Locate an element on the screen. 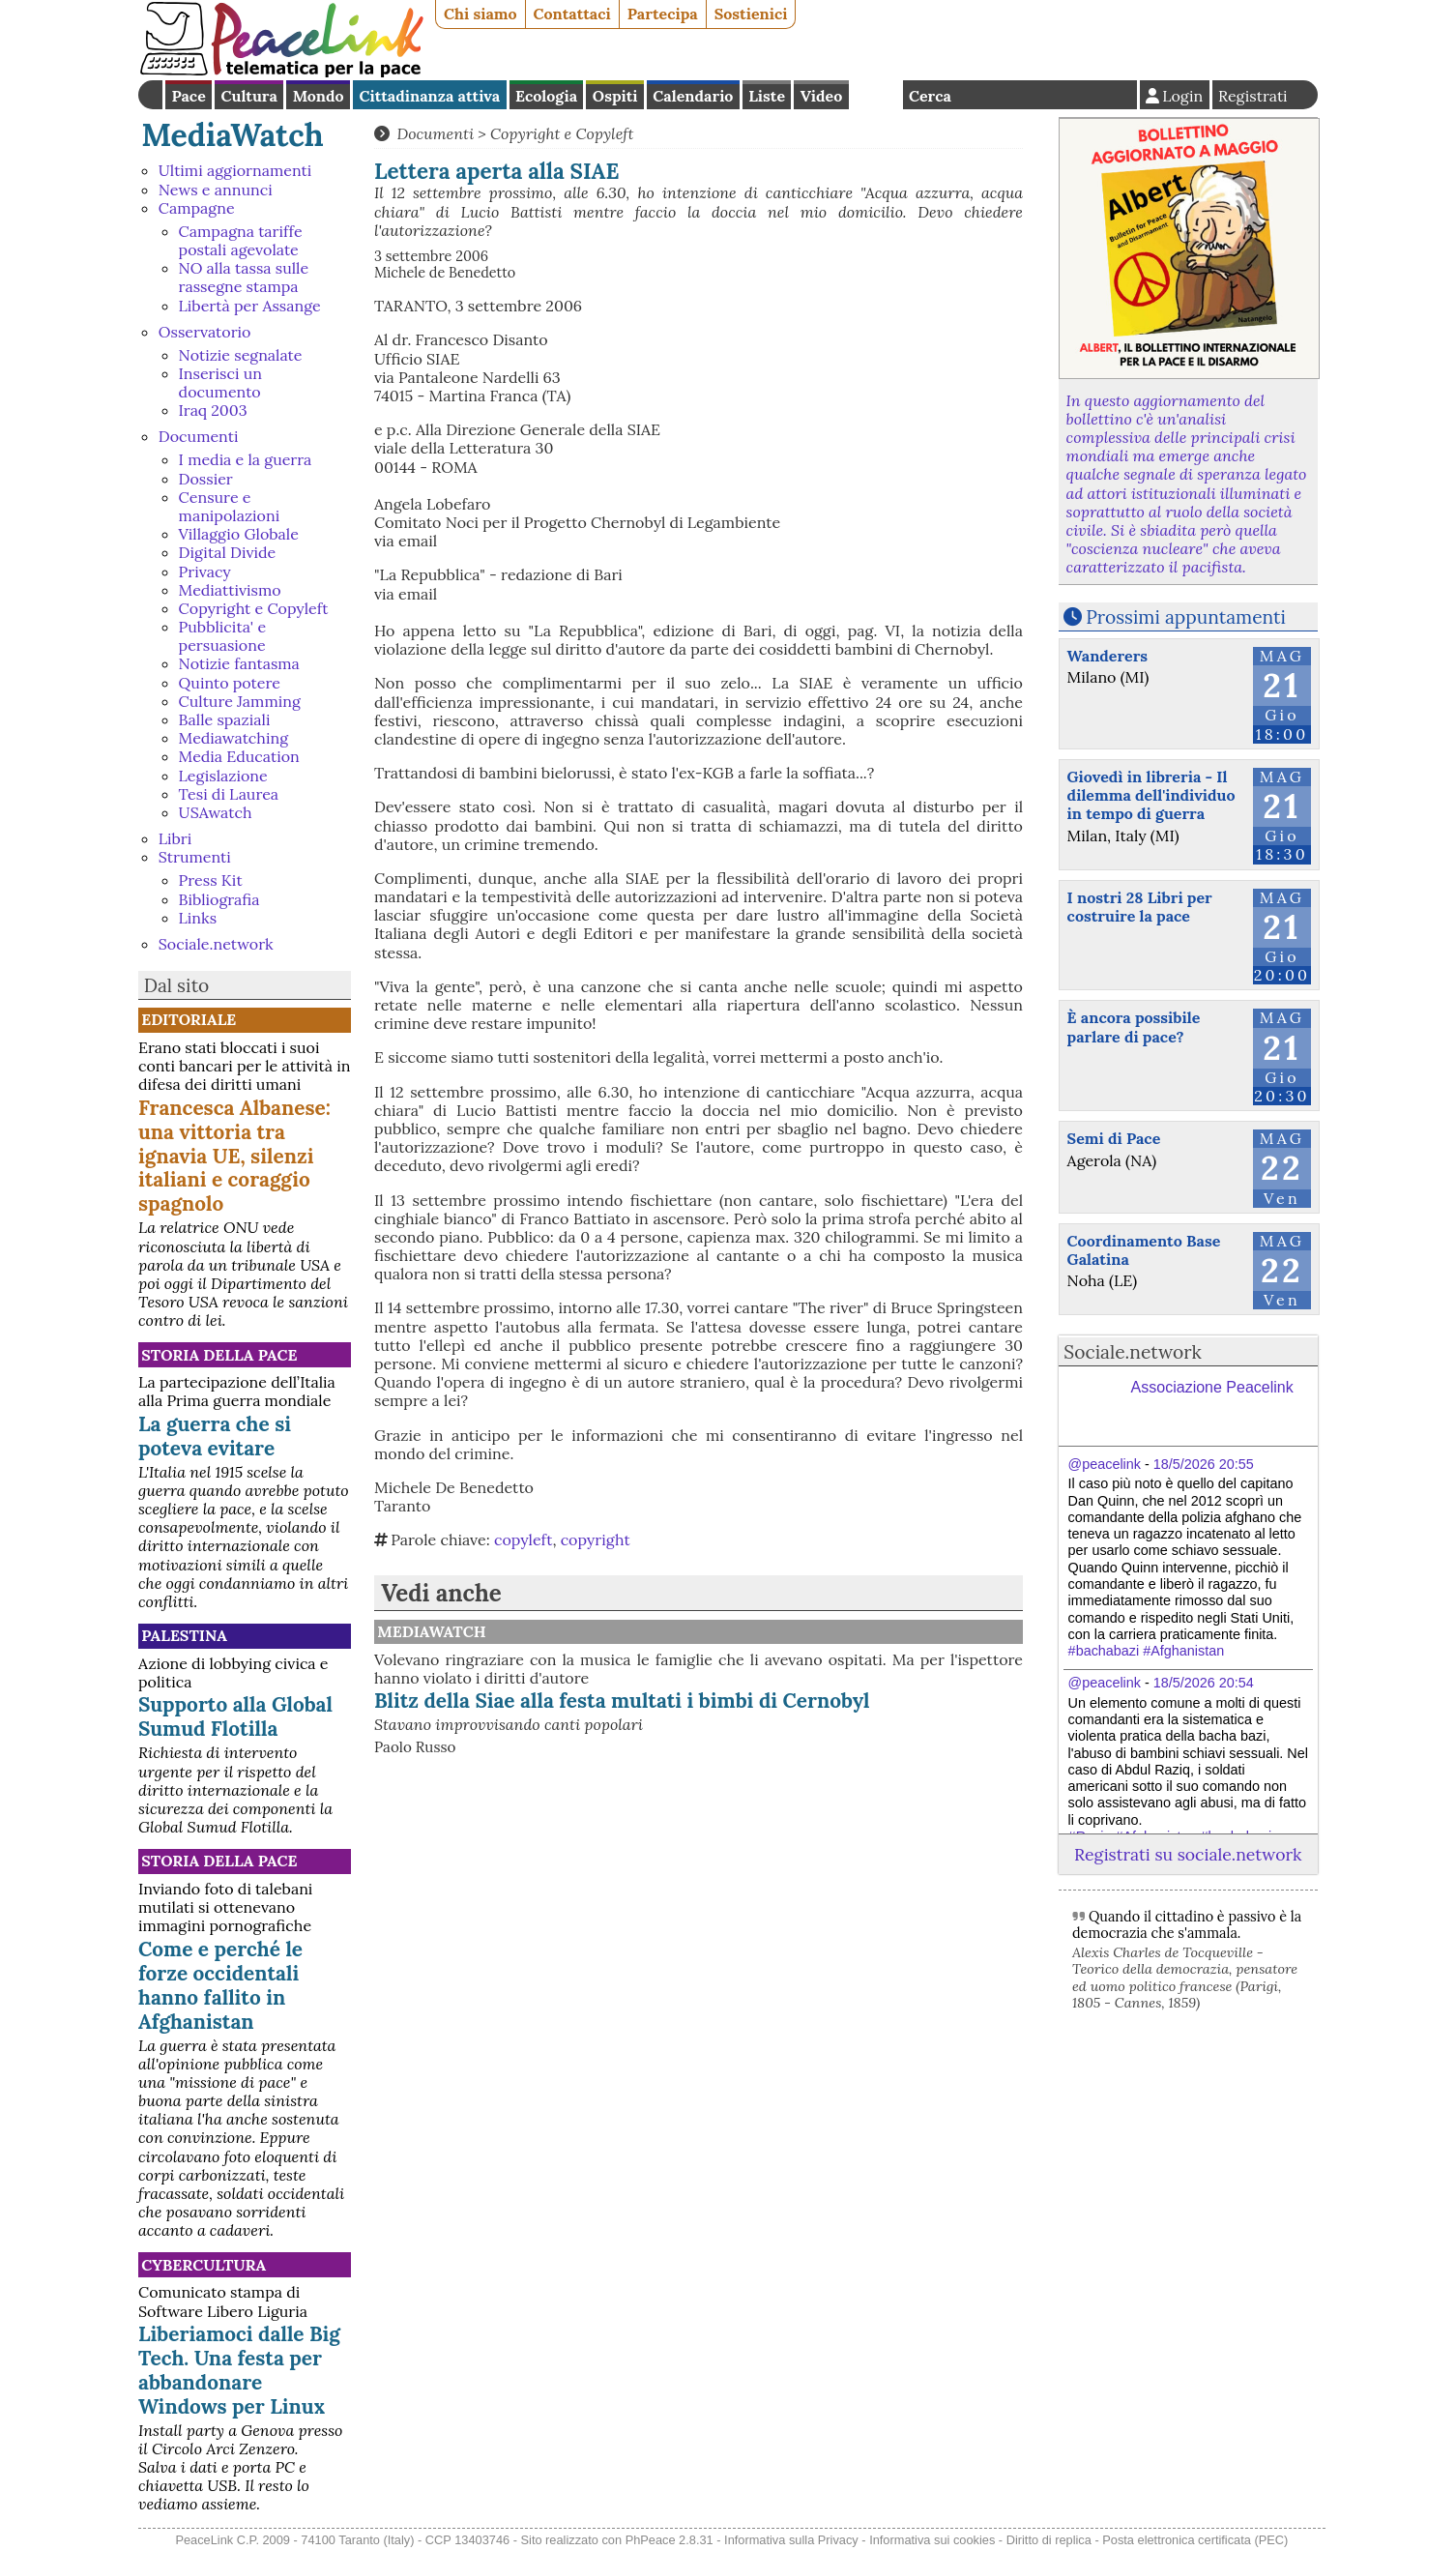  News e annunci is located at coordinates (216, 189).